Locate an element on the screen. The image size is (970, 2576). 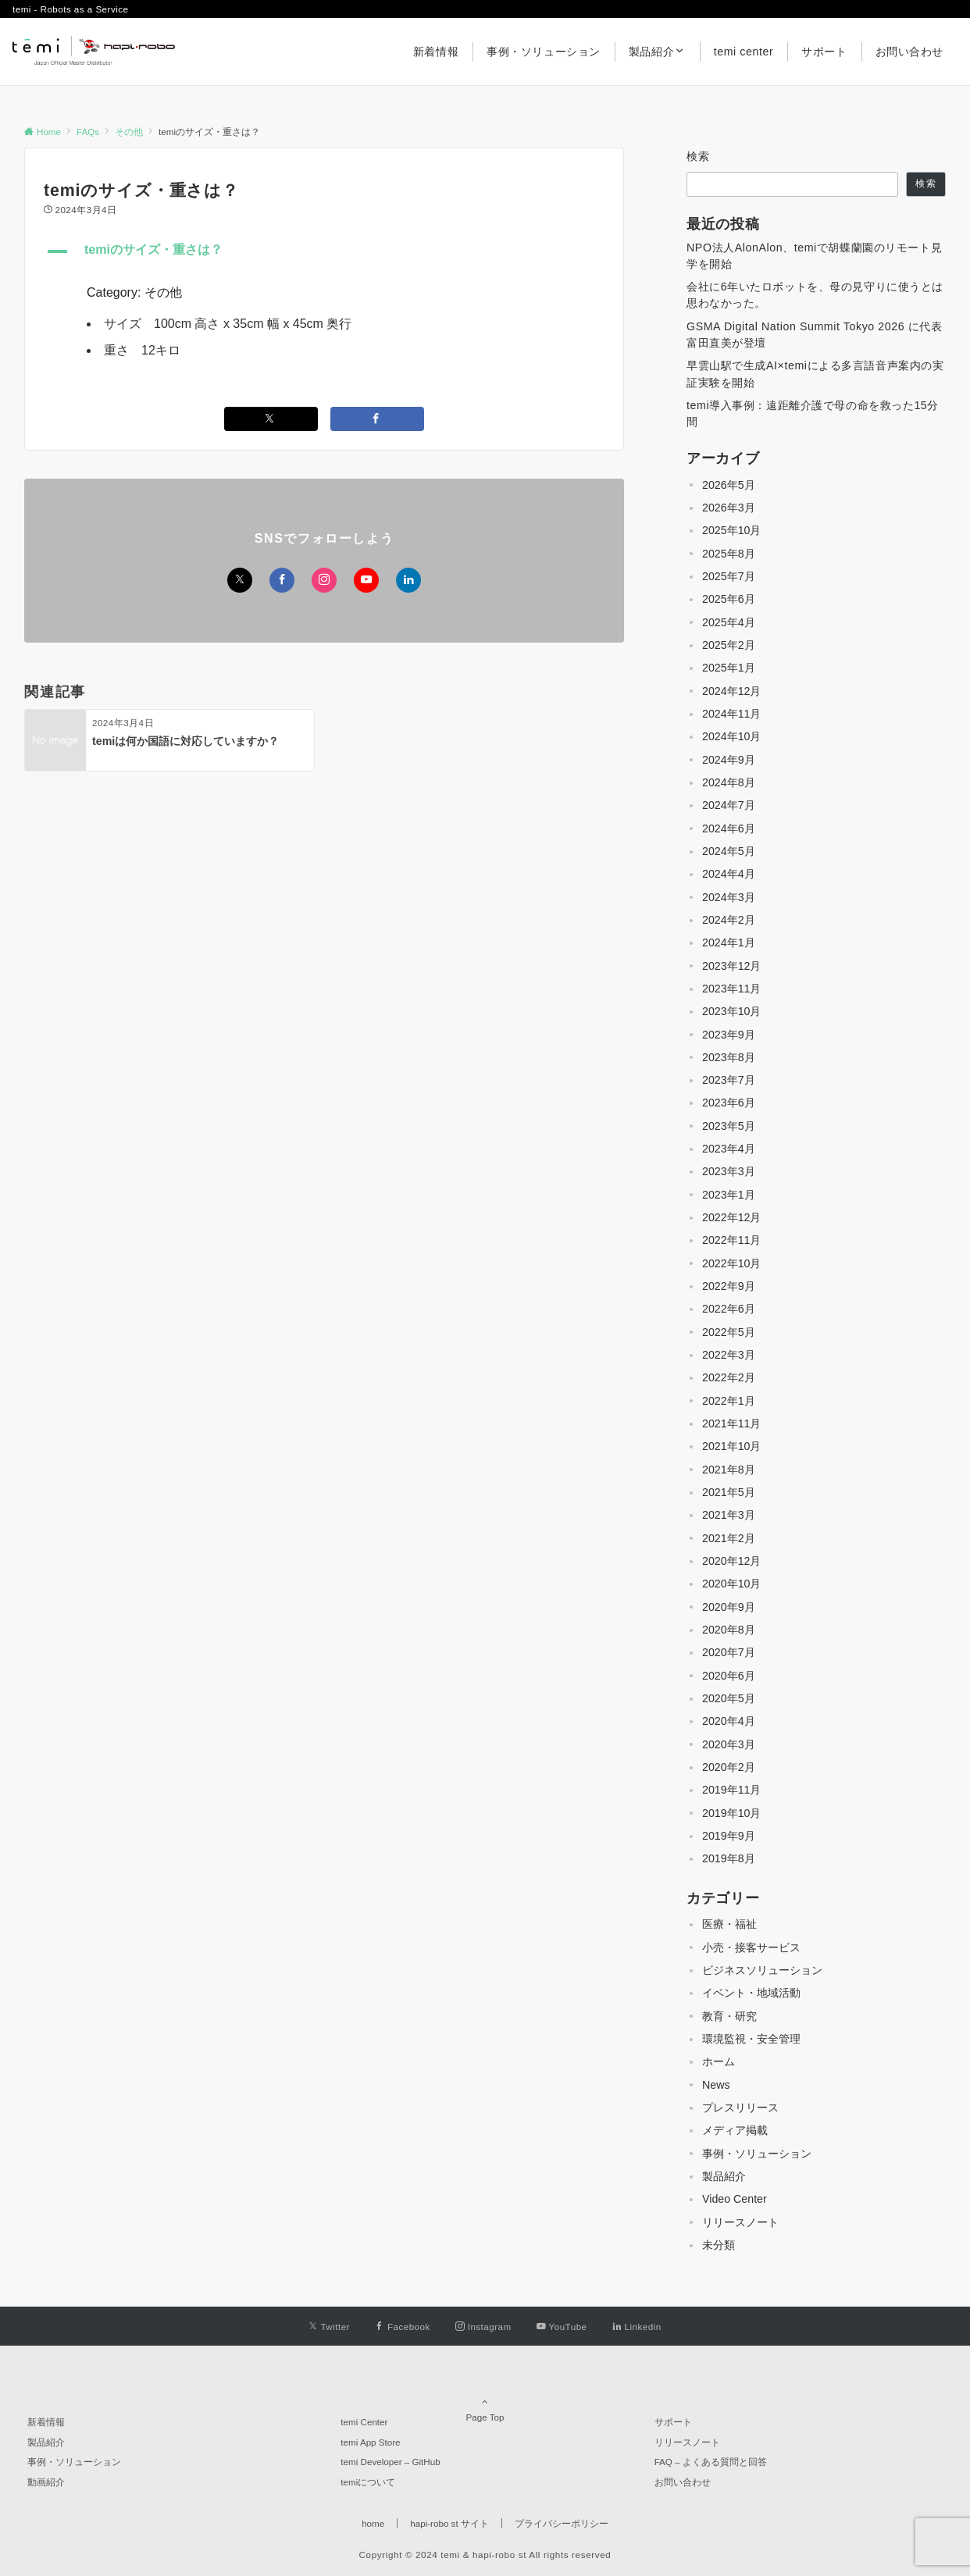
2022年5月 is located at coordinates (728, 1332).